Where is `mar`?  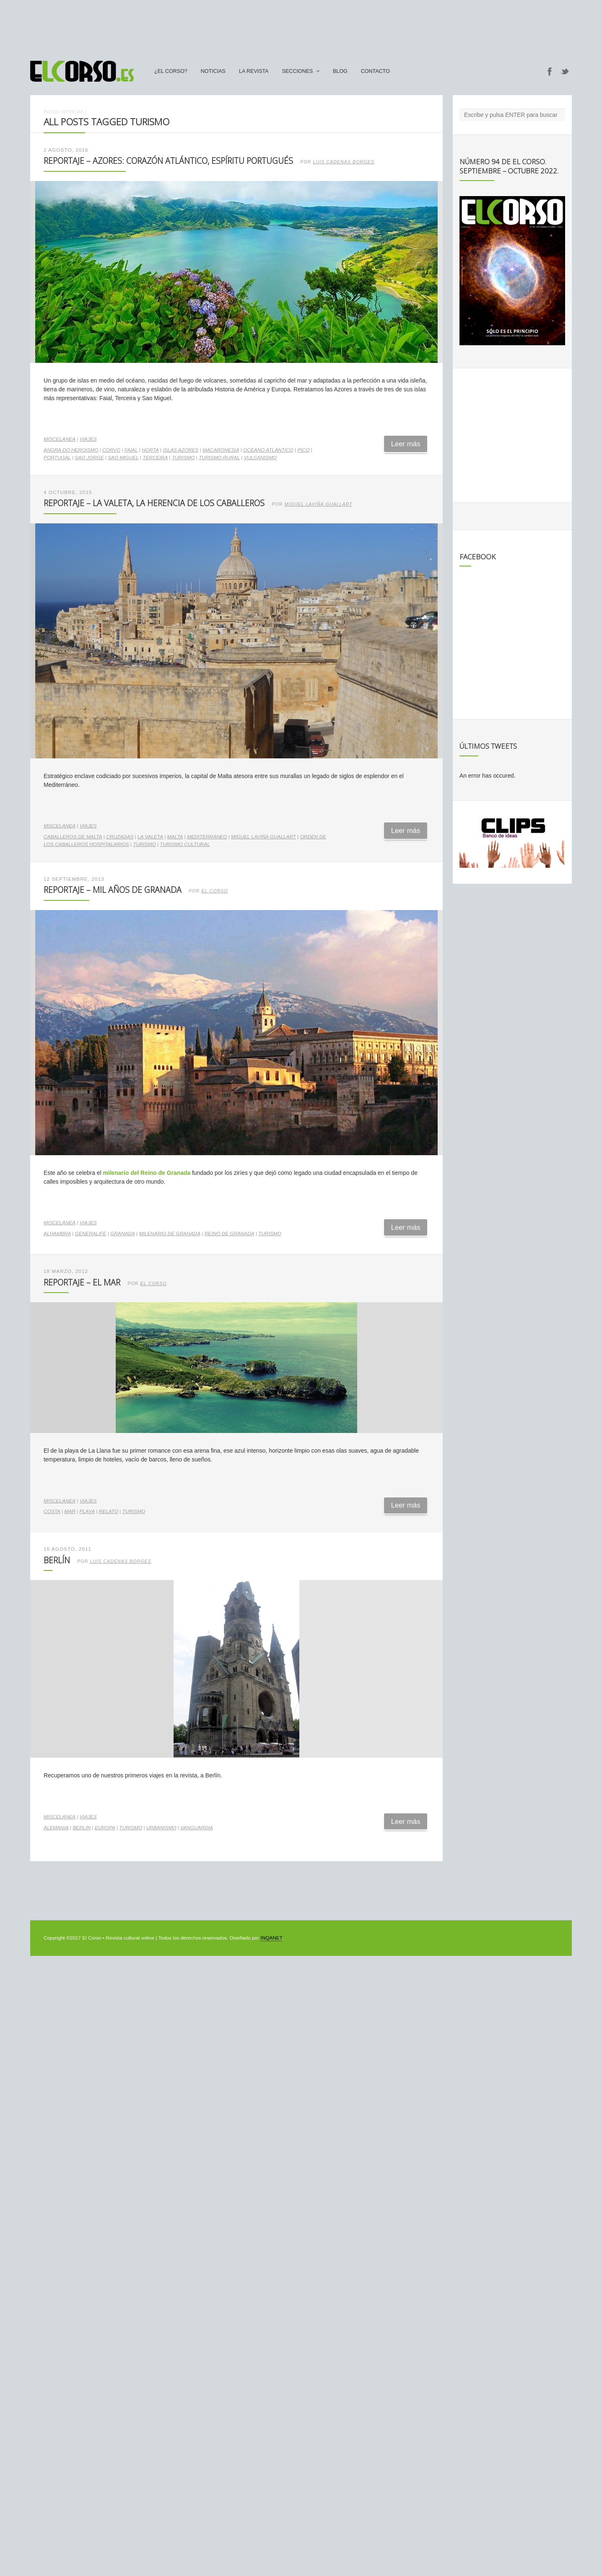 mar is located at coordinates (70, 1511).